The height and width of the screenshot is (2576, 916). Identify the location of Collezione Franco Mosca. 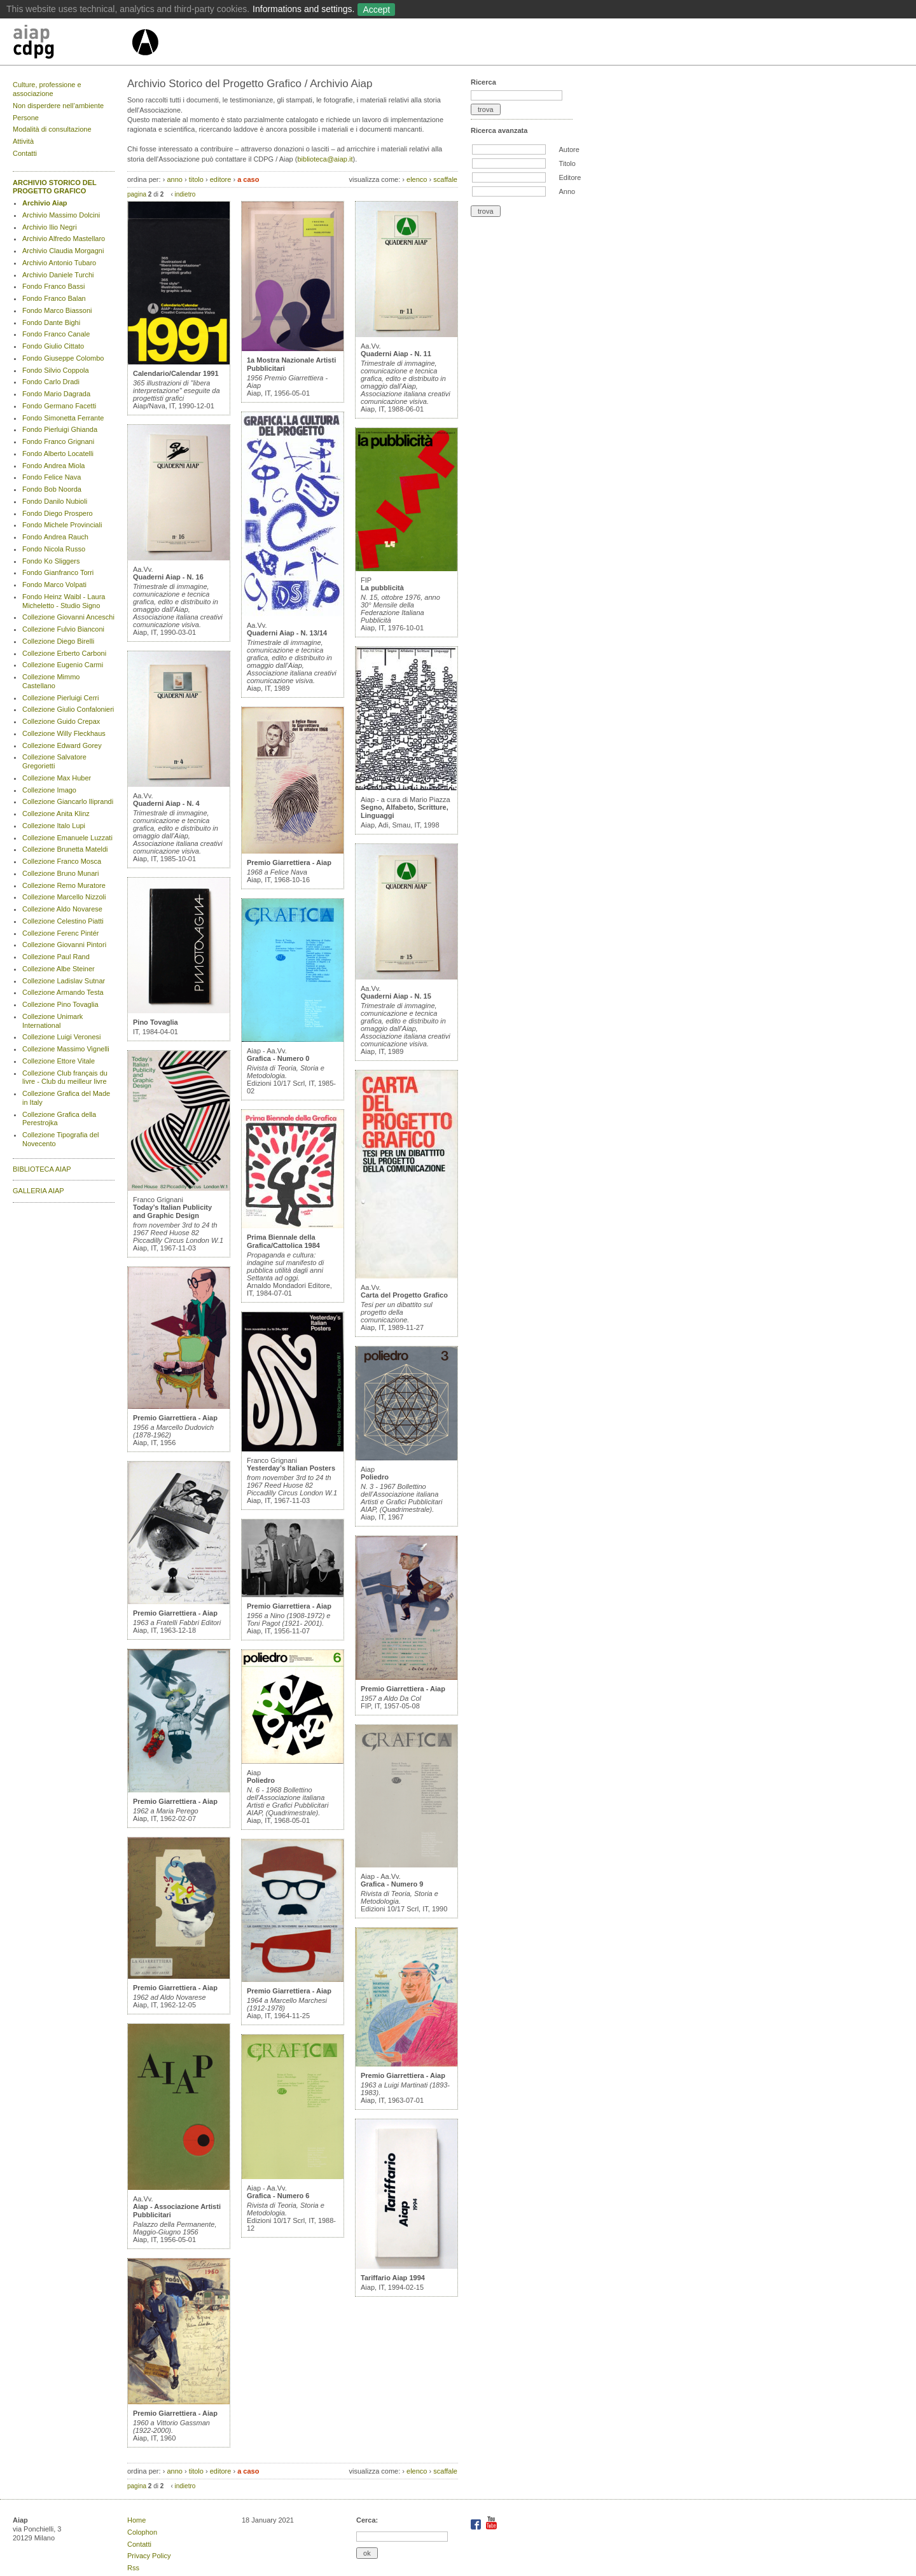
(61, 861).